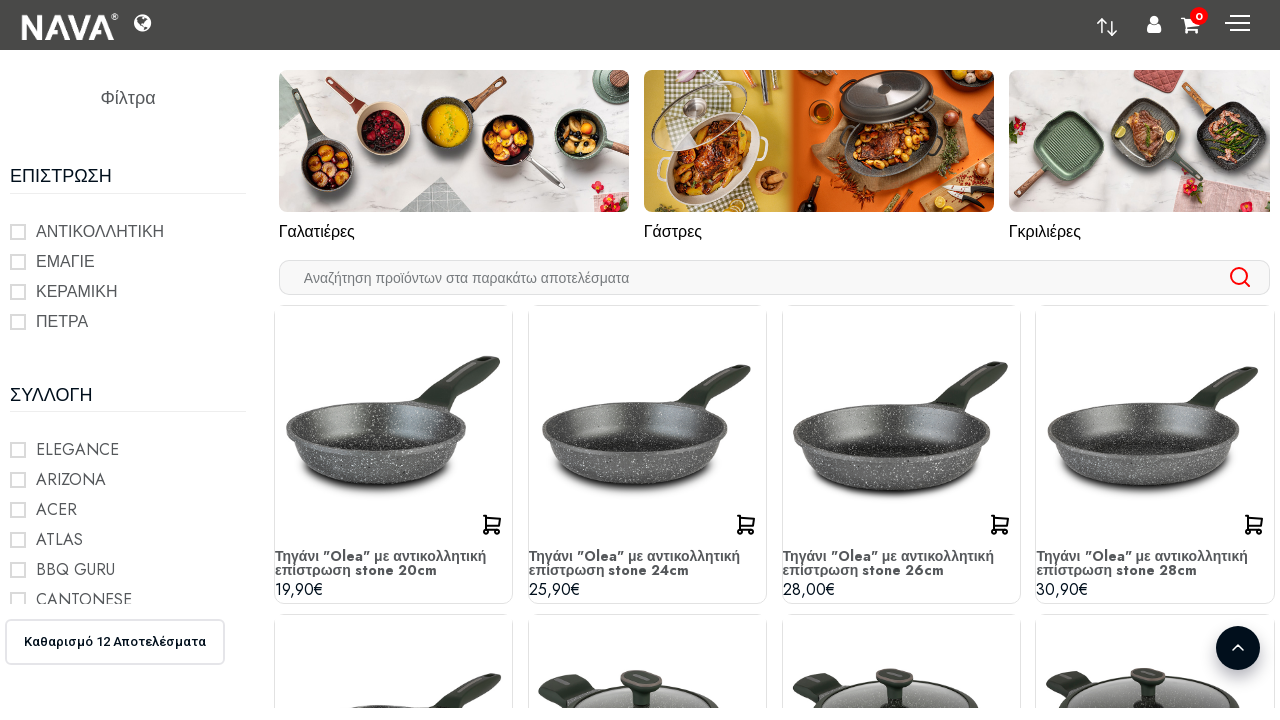  I want to click on Τηγάνι "Olea" με αντικολλητική επίστρωση stone 20cm, so click(380, 563).